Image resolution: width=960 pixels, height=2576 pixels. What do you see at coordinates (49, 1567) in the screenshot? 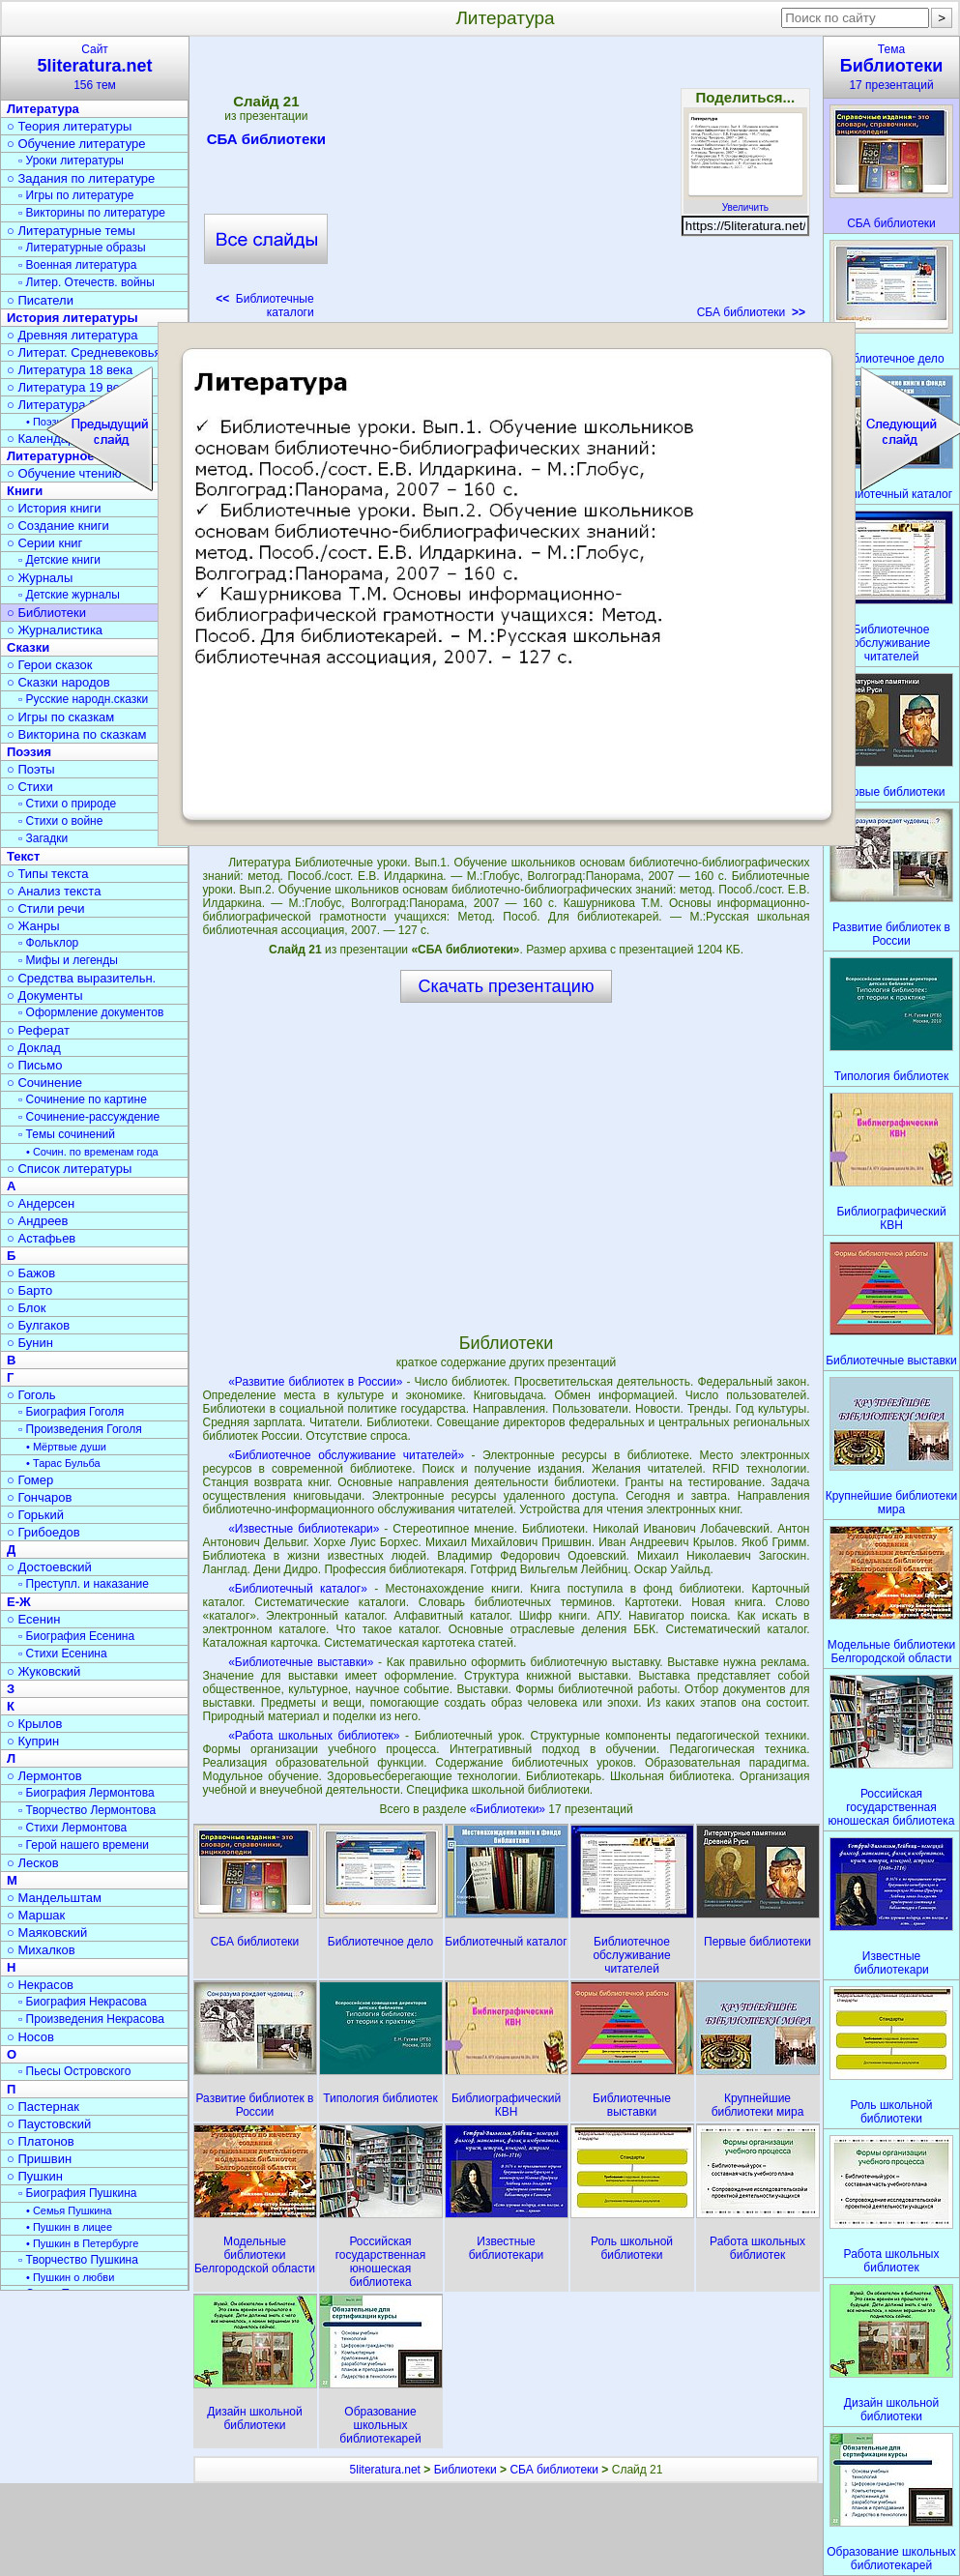
I see `○ Достоевский` at bounding box center [49, 1567].